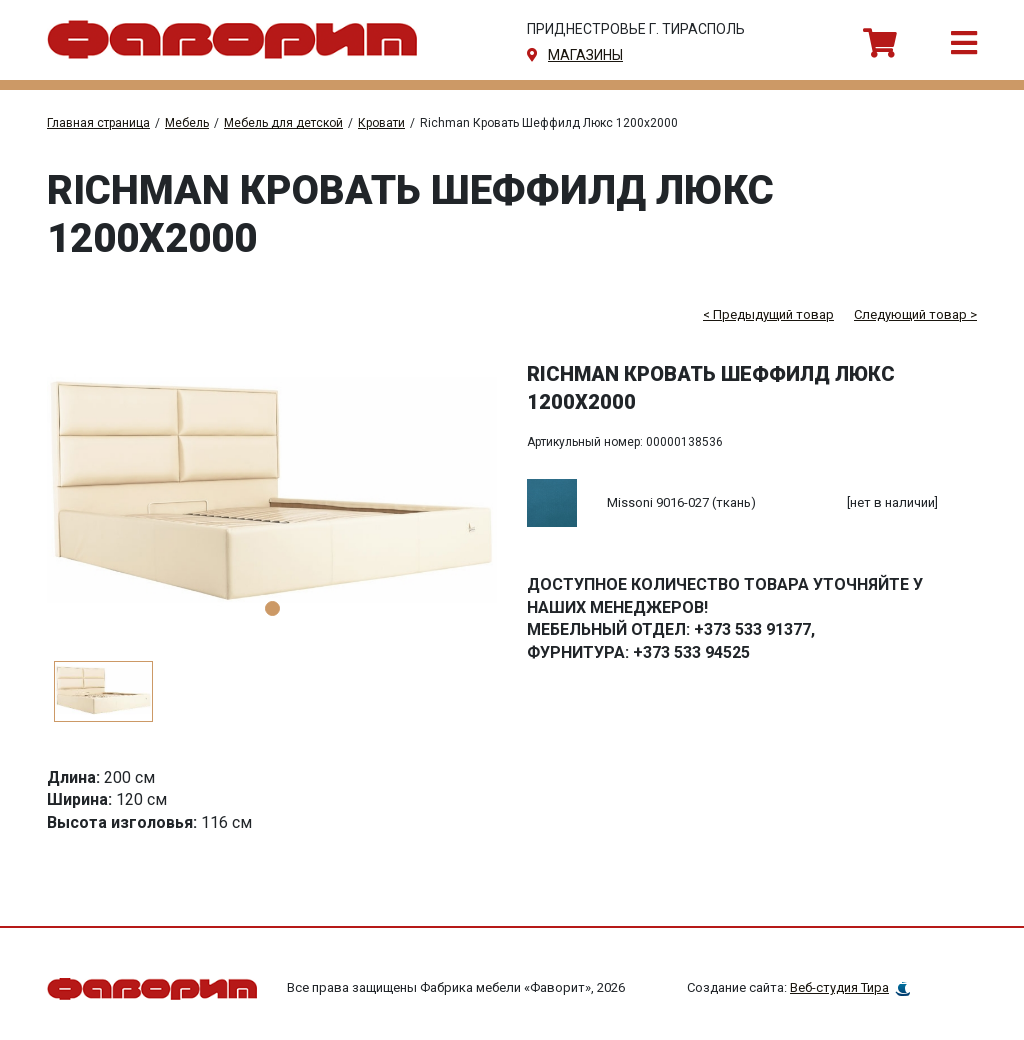 Image resolution: width=1024 pixels, height=1040 pixels. Describe the element at coordinates (768, 314) in the screenshot. I see `< Предыдущий товар` at that location.